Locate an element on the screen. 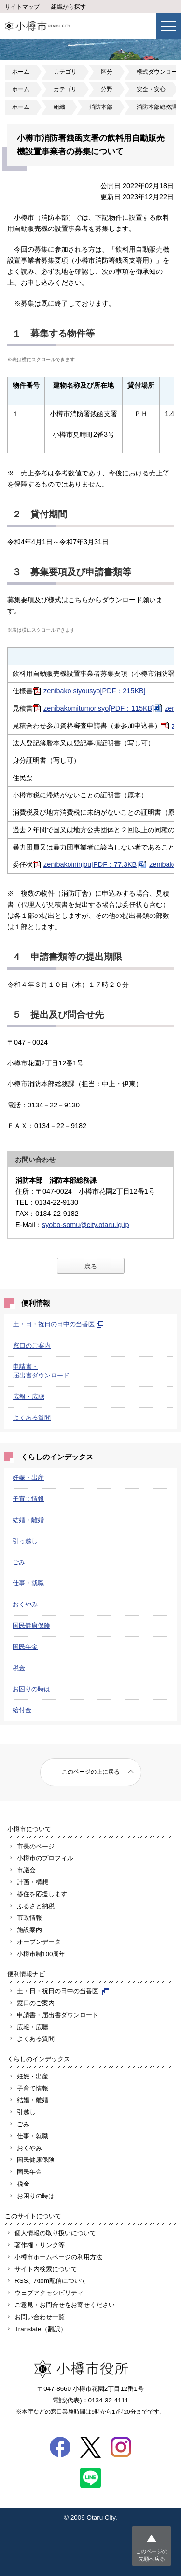  サイトマップ is located at coordinates (22, 7).